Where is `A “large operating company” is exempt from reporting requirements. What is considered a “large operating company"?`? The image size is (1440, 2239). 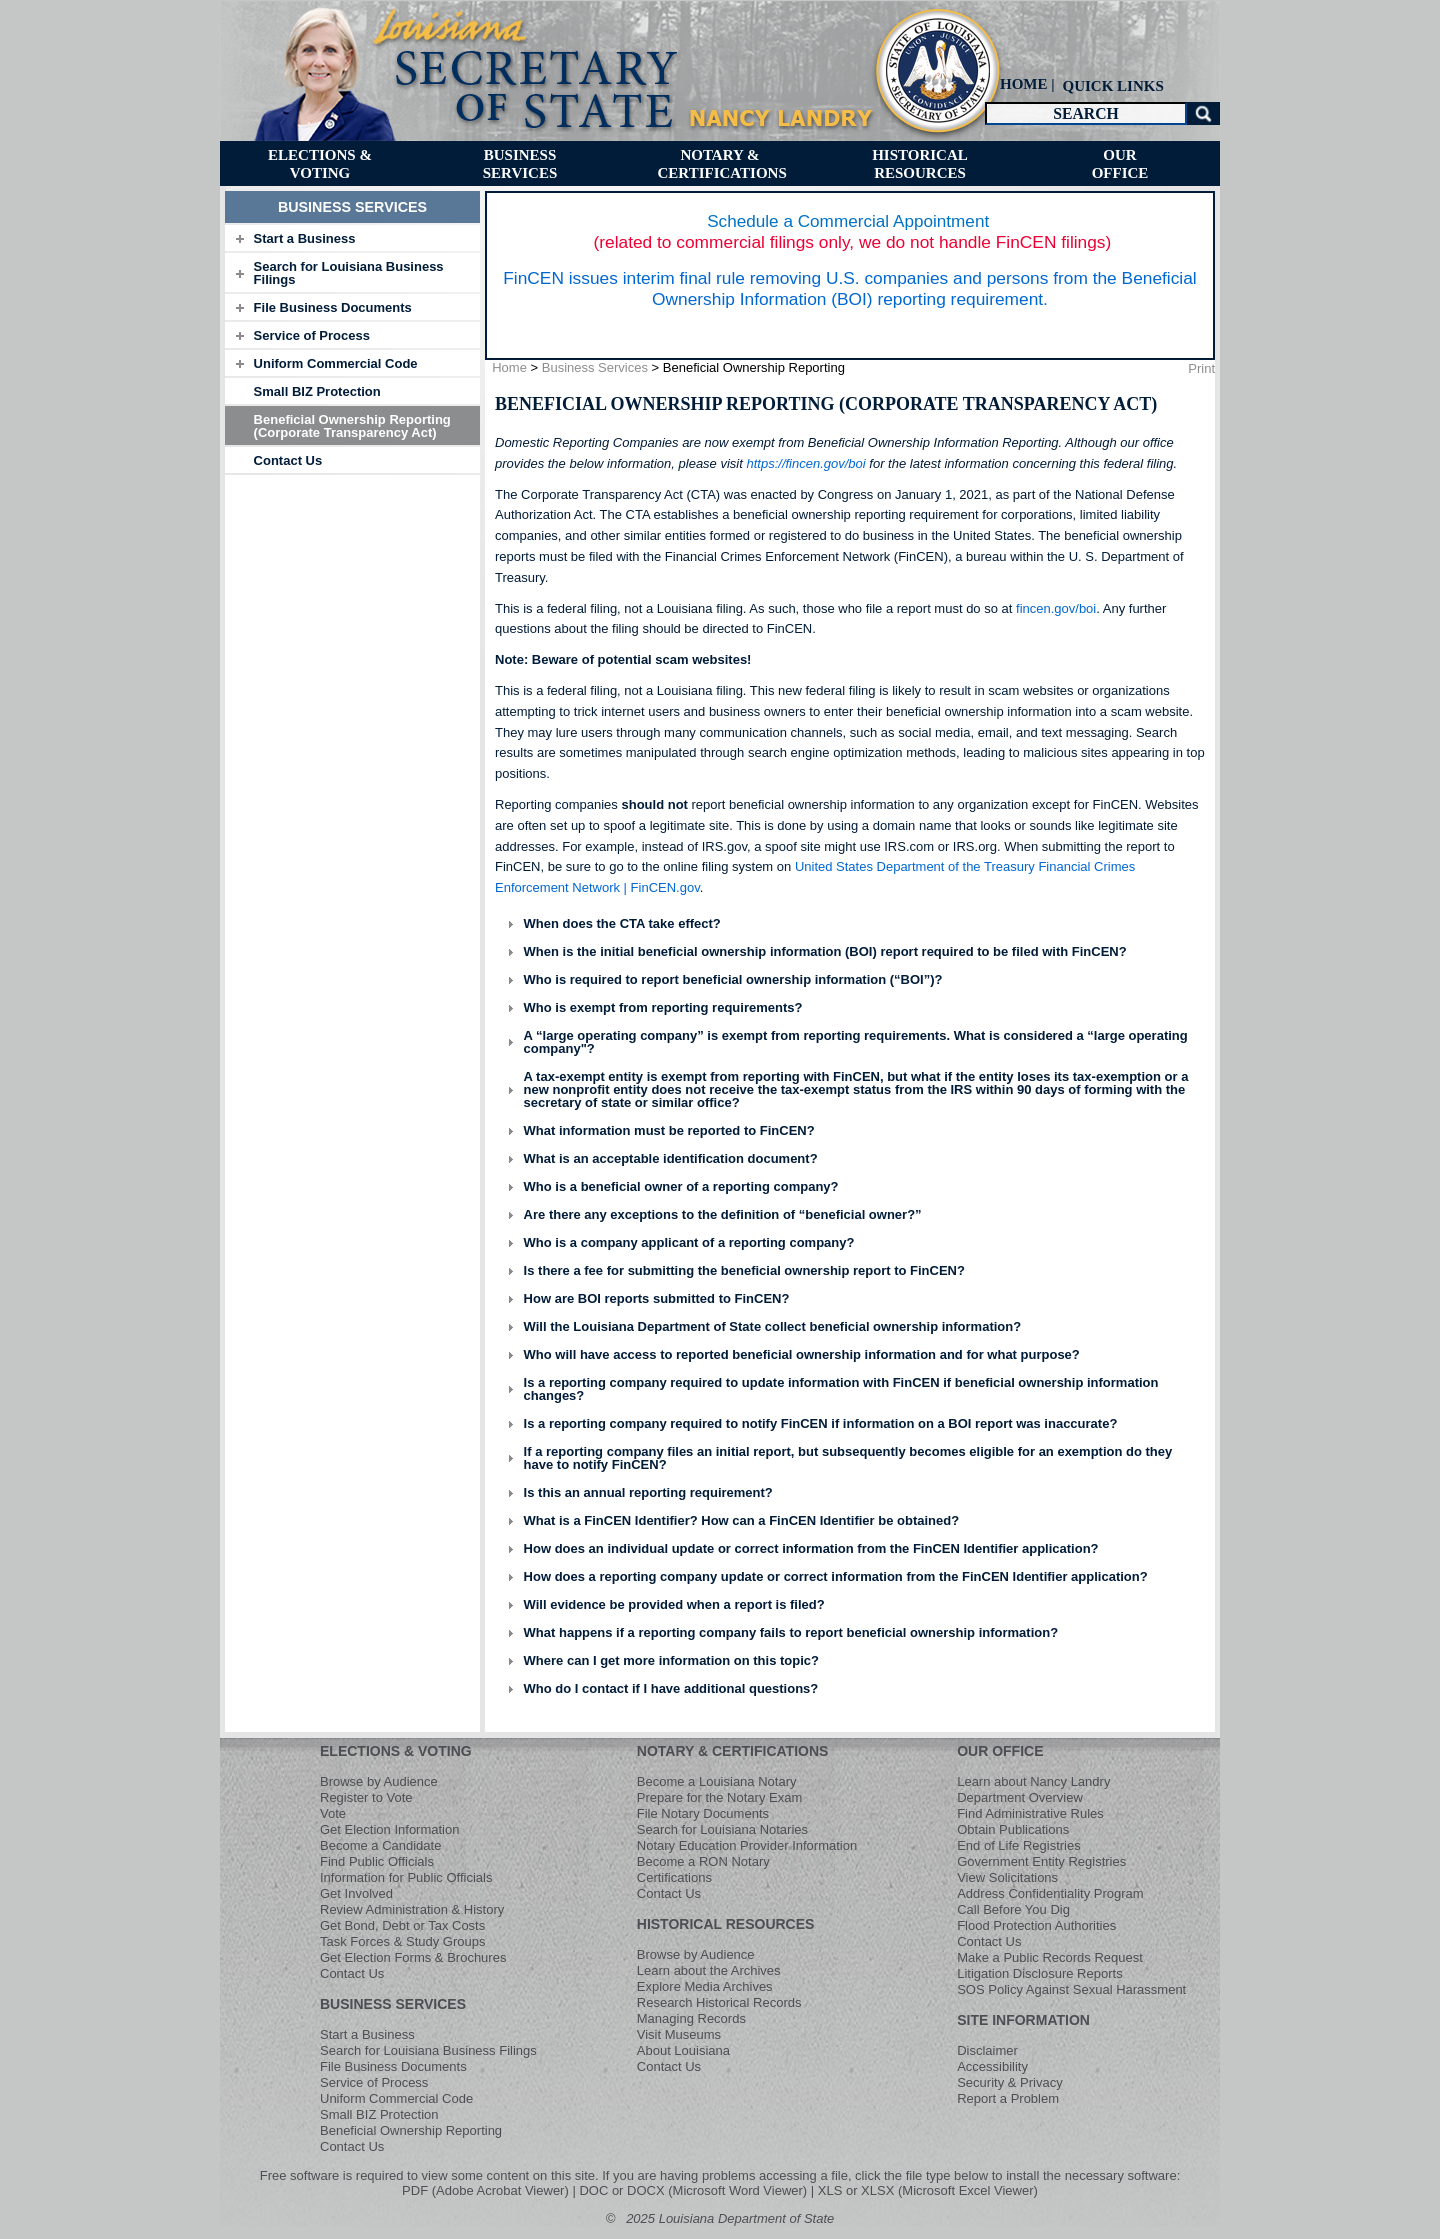
A “large operating company” is exempt from reporting requirements. What is considered a “large operating company"? is located at coordinates (856, 1042).